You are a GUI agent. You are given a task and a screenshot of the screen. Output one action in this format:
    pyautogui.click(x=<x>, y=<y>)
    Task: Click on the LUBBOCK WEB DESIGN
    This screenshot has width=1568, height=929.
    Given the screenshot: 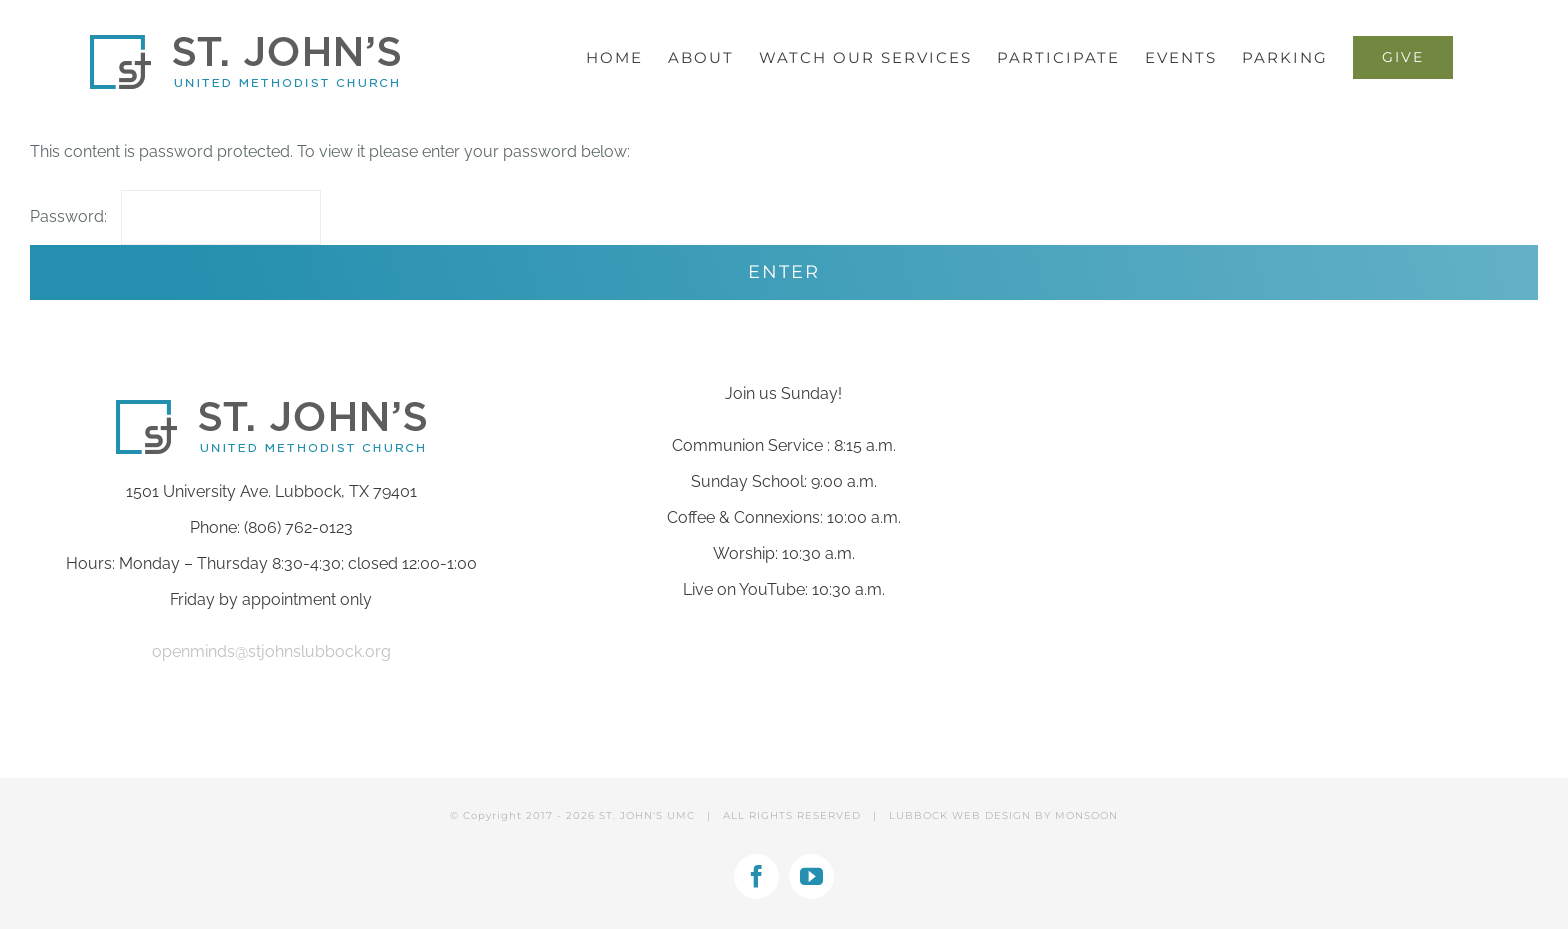 What is the action you would take?
    pyautogui.click(x=960, y=815)
    